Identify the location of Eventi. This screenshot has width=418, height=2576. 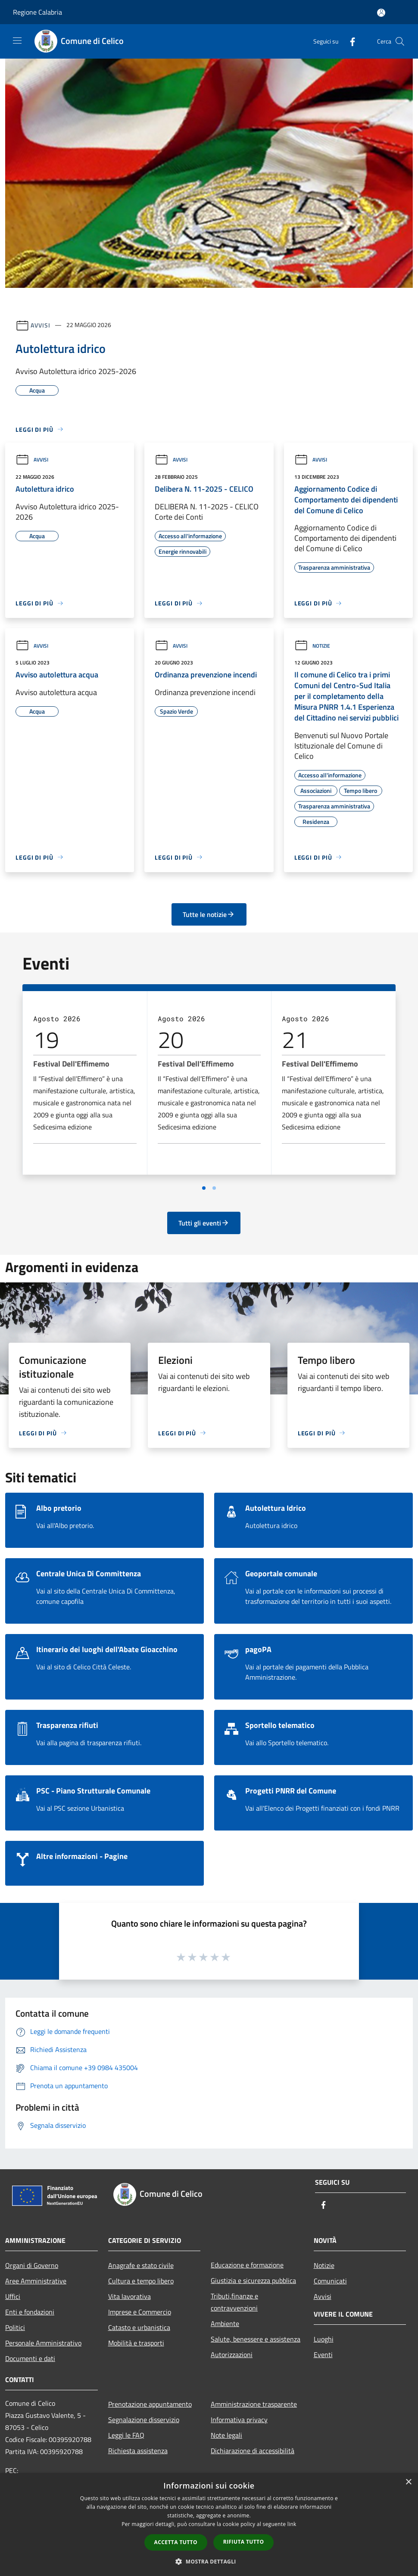
(323, 2354).